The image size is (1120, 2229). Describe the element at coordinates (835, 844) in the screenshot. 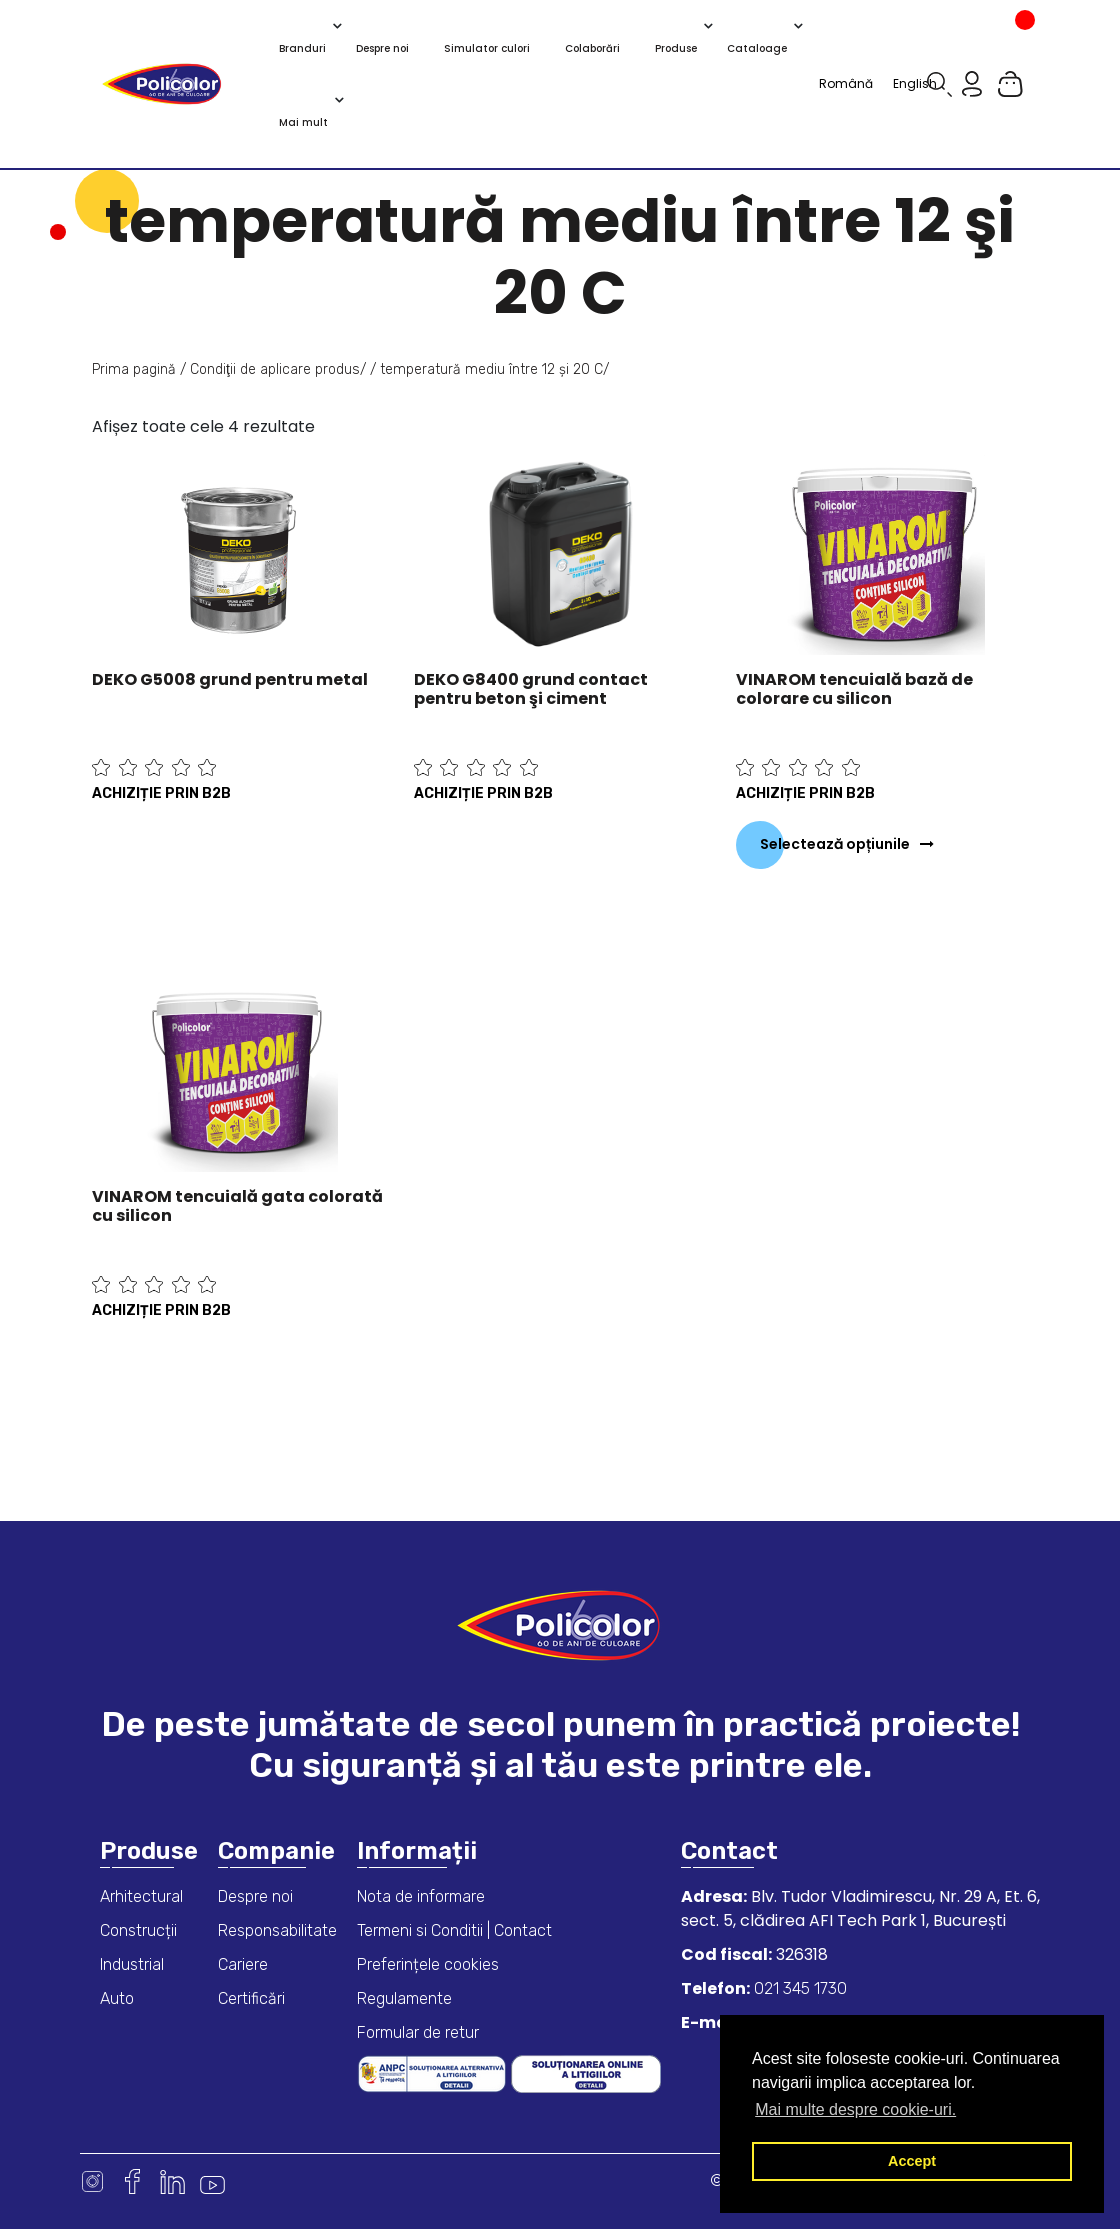

I see `Selectează opțiunile [Selectează opțiunile pentru „VINAROM tencuială bază de colorare cu silicon”]` at that location.